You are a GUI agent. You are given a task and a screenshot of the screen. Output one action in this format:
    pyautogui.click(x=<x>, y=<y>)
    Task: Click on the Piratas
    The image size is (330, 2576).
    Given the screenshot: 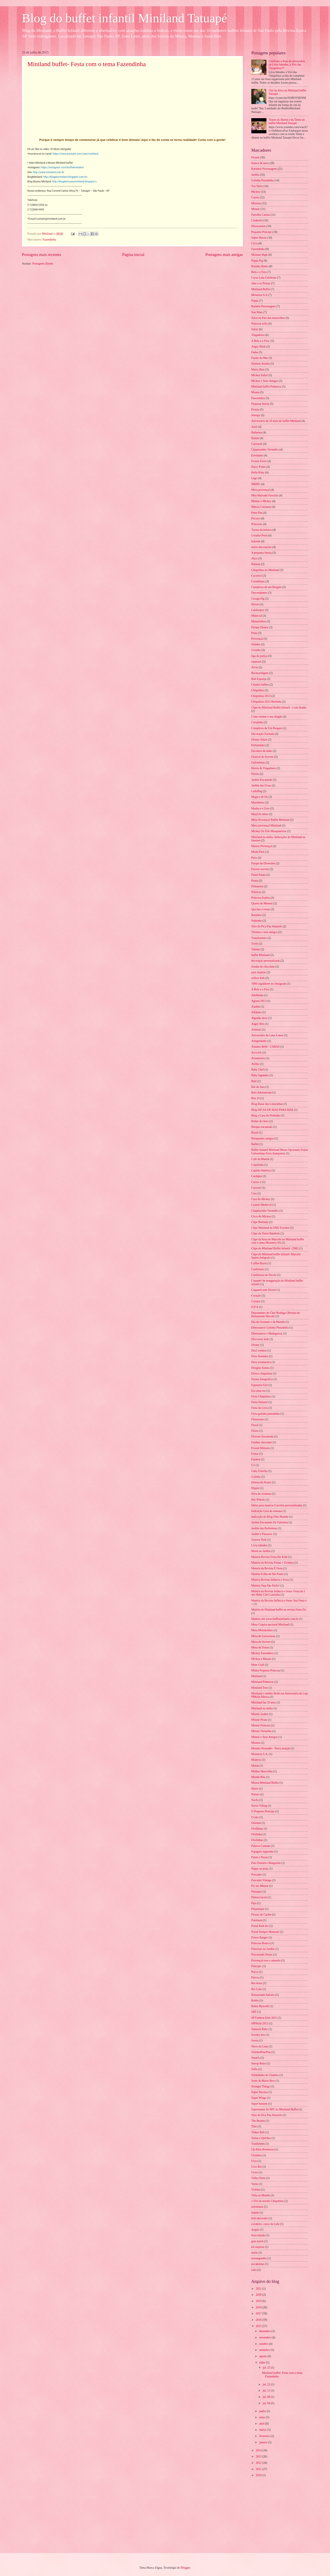 What is the action you would take?
    pyautogui.click(x=255, y=409)
    